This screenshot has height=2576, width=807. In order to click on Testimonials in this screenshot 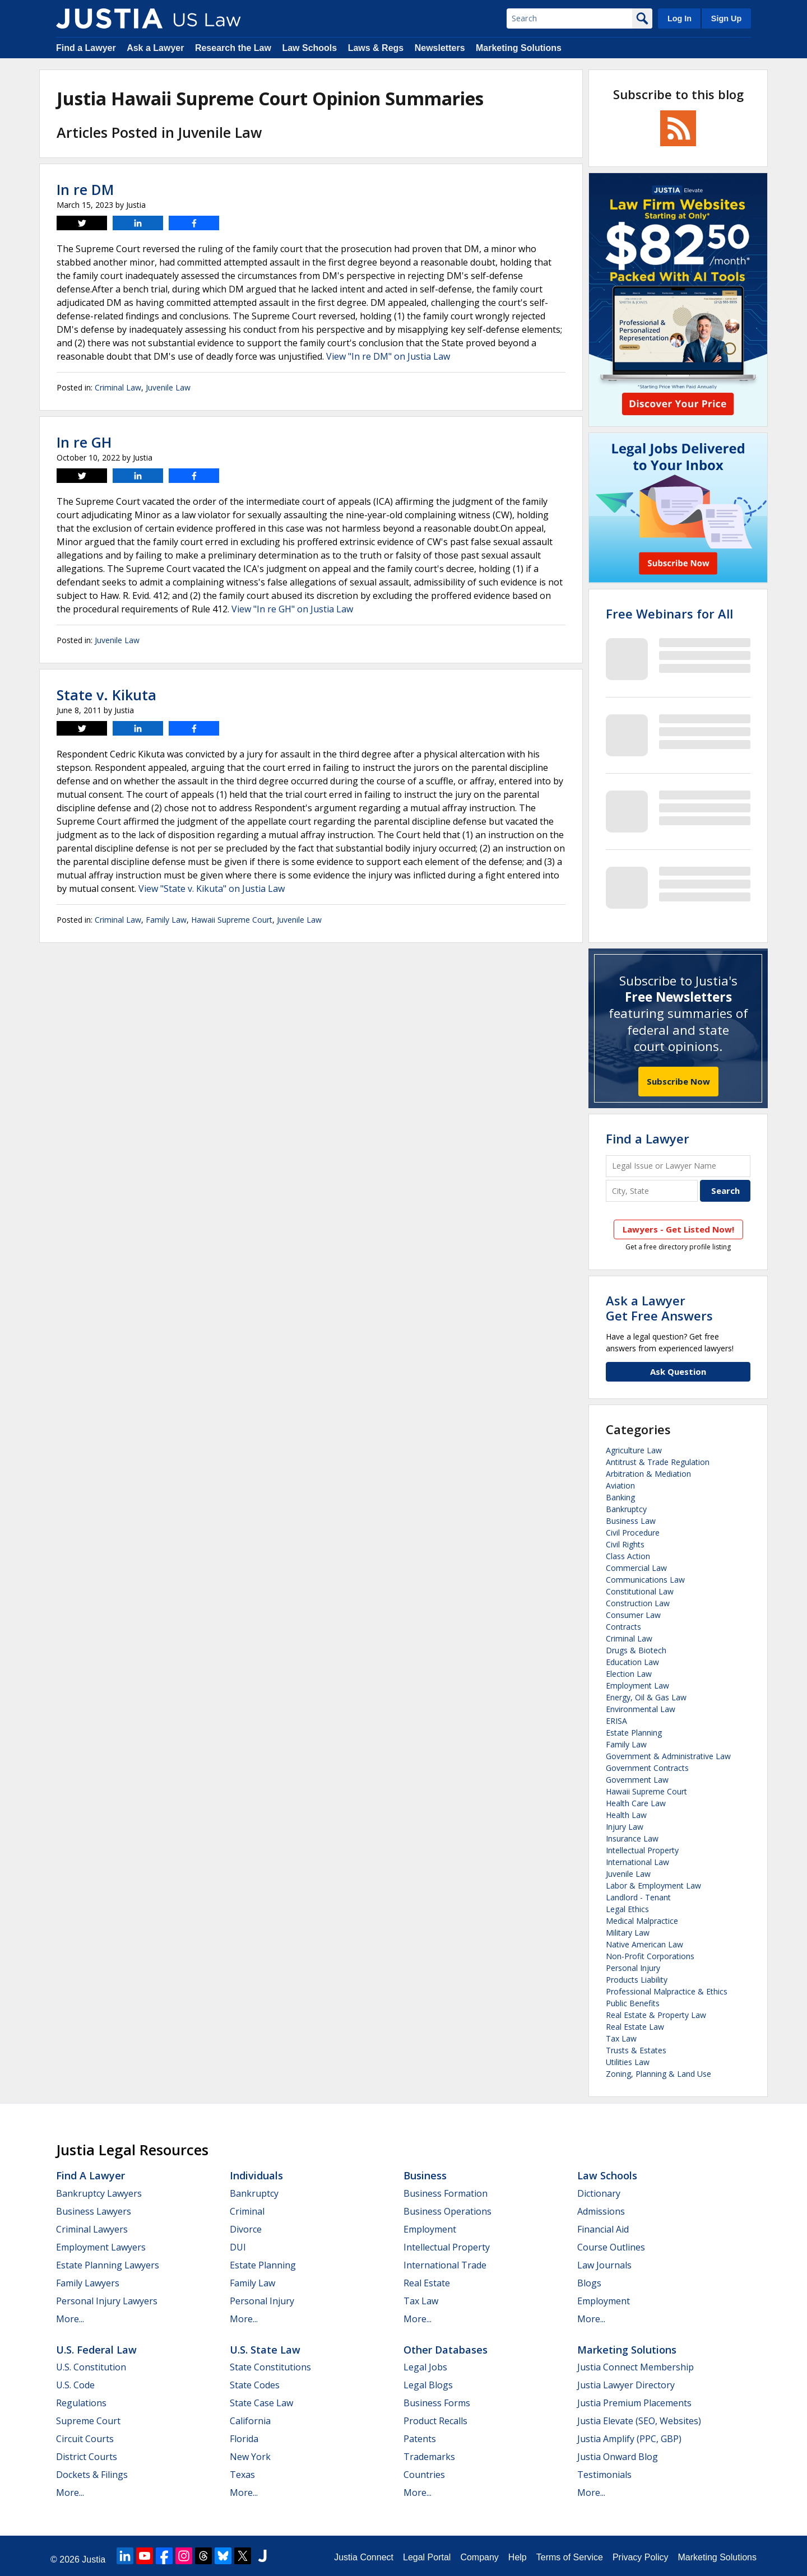, I will do `click(604, 2474)`.